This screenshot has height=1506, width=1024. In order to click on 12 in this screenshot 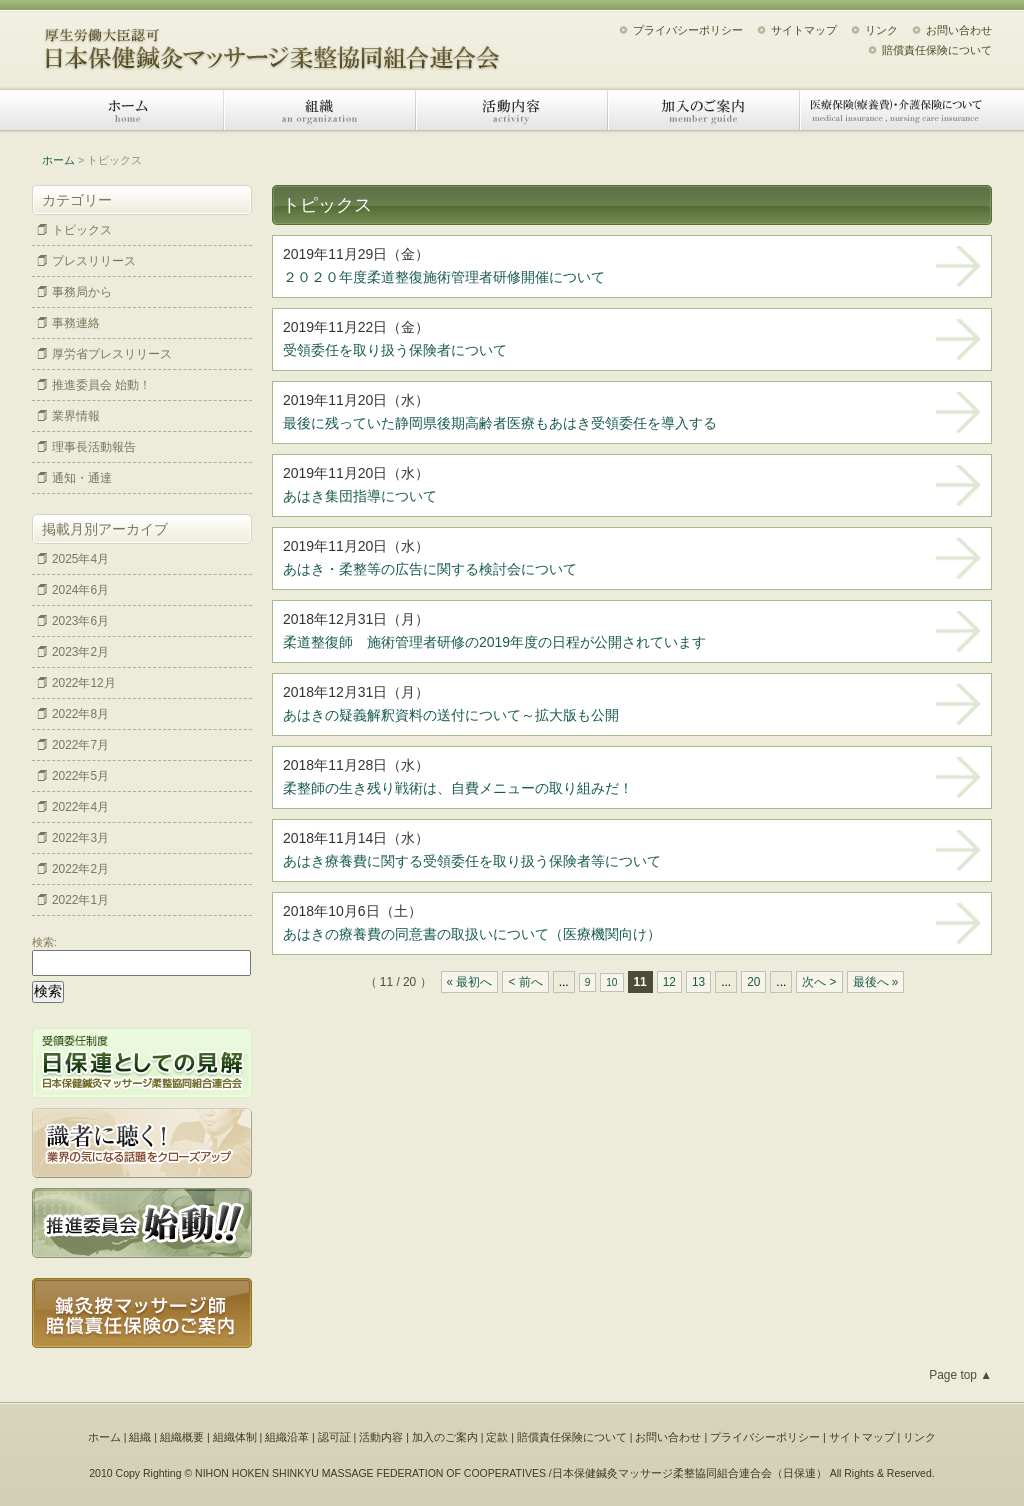, I will do `click(669, 982)`.